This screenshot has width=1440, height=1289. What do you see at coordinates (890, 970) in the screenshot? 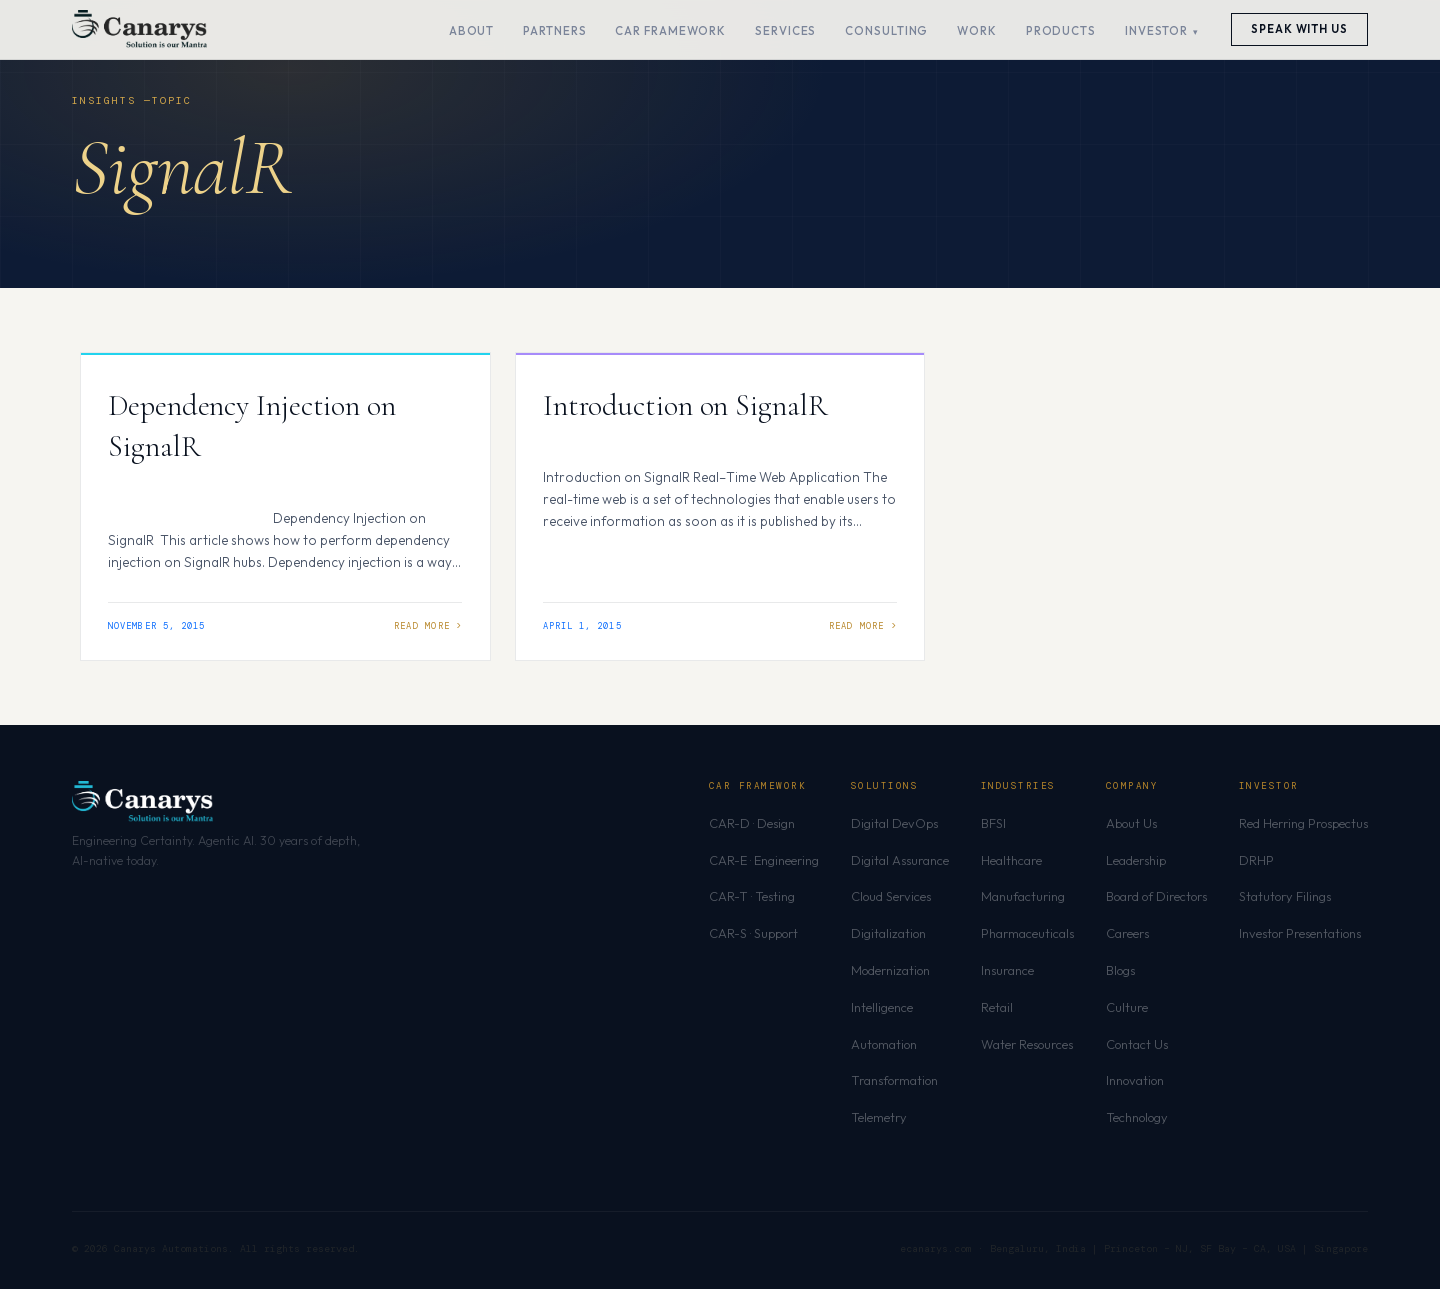
I see `Modernization` at bounding box center [890, 970].